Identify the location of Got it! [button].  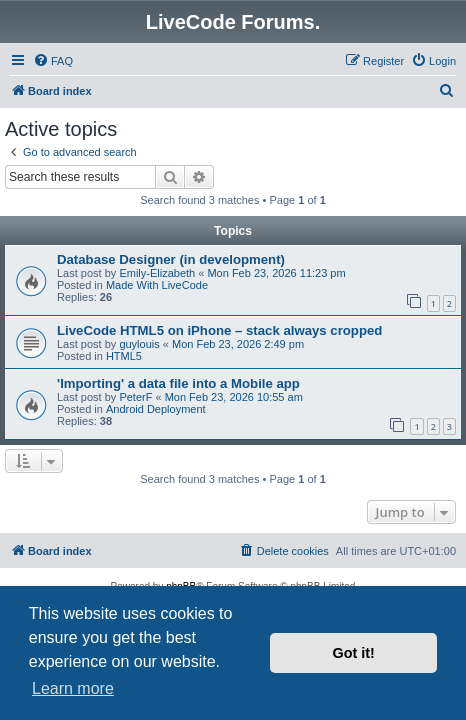
(354, 653).